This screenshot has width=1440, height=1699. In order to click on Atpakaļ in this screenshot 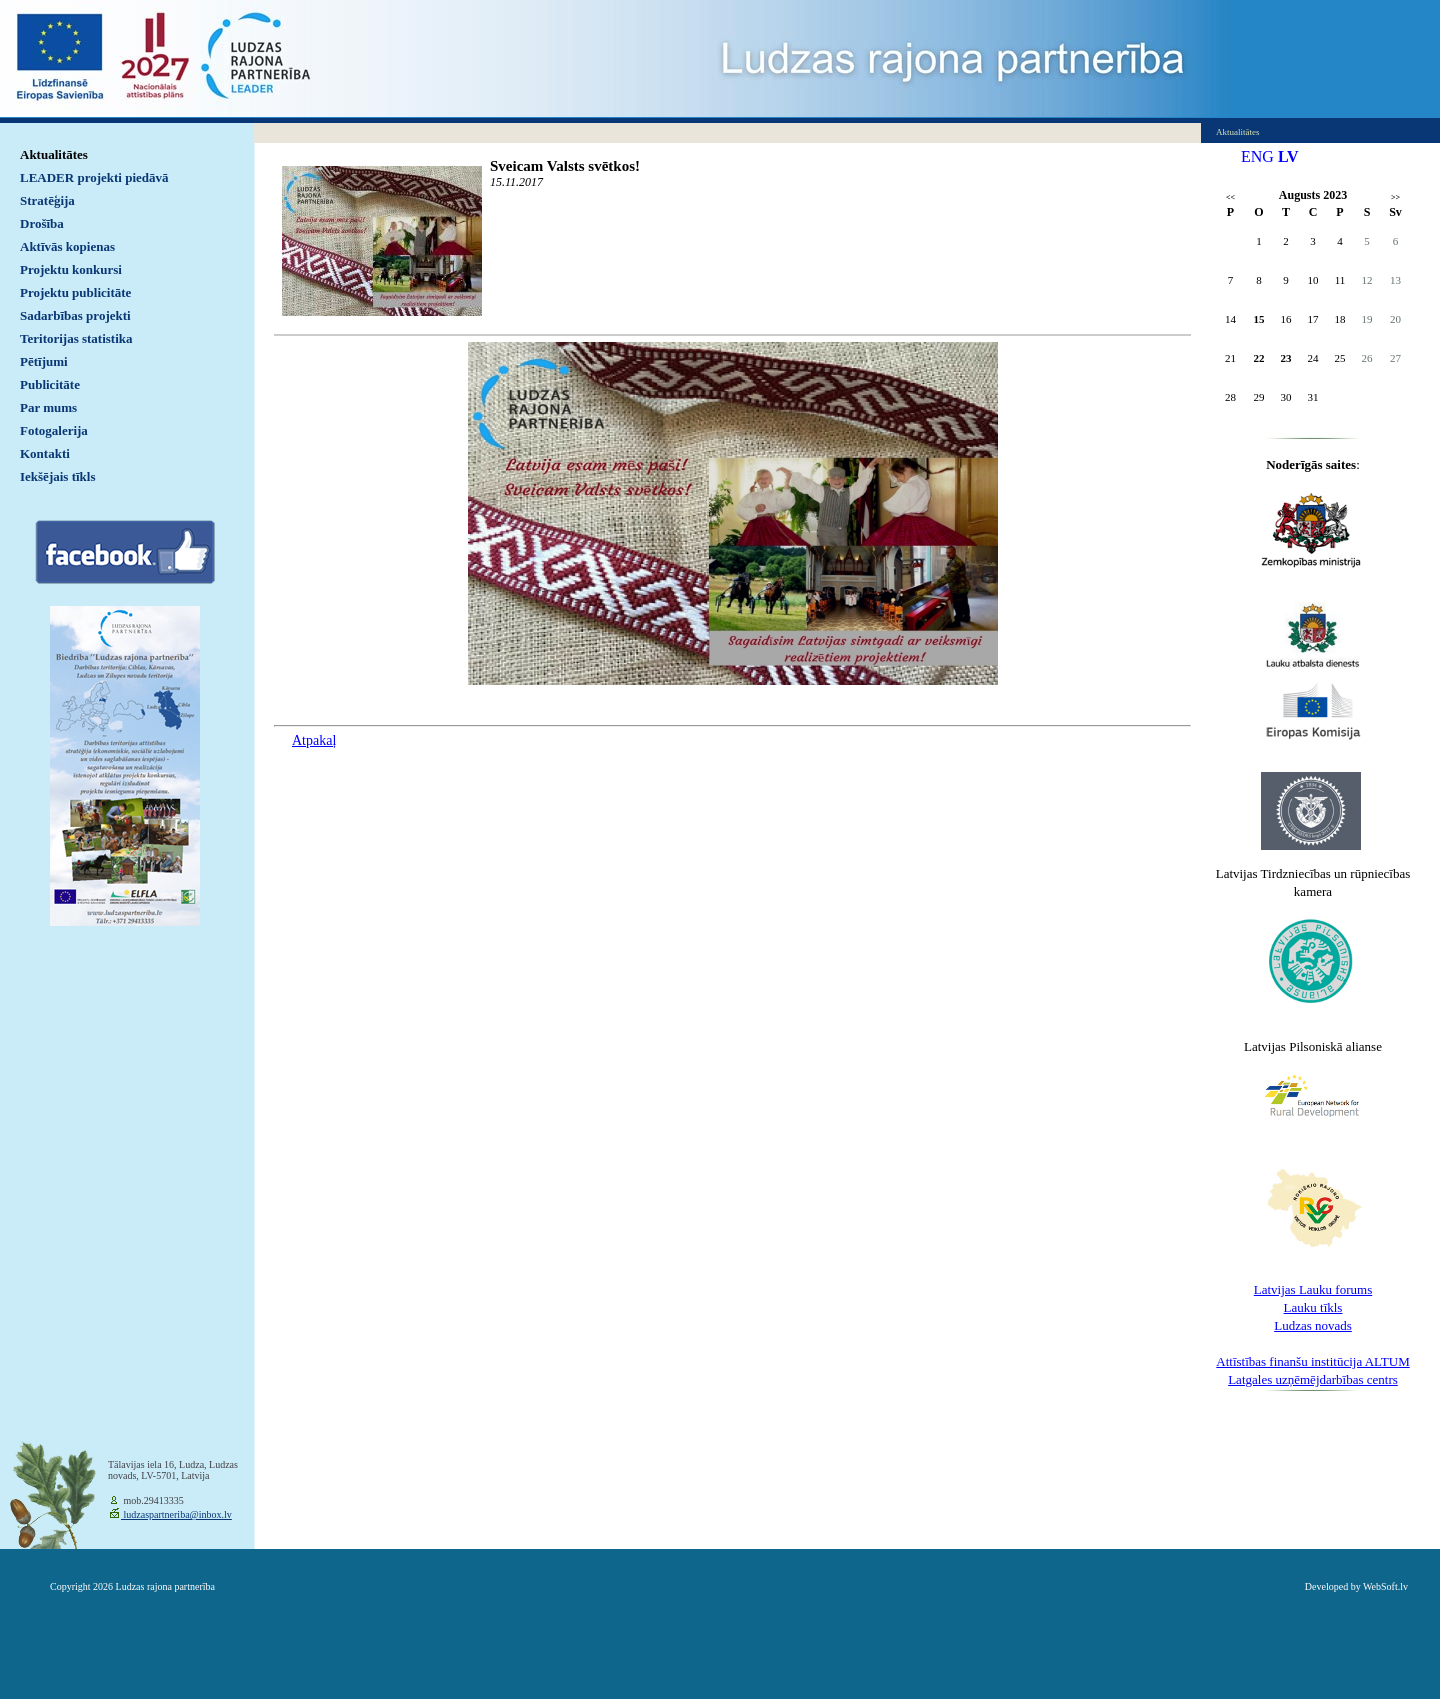, I will do `click(314, 740)`.